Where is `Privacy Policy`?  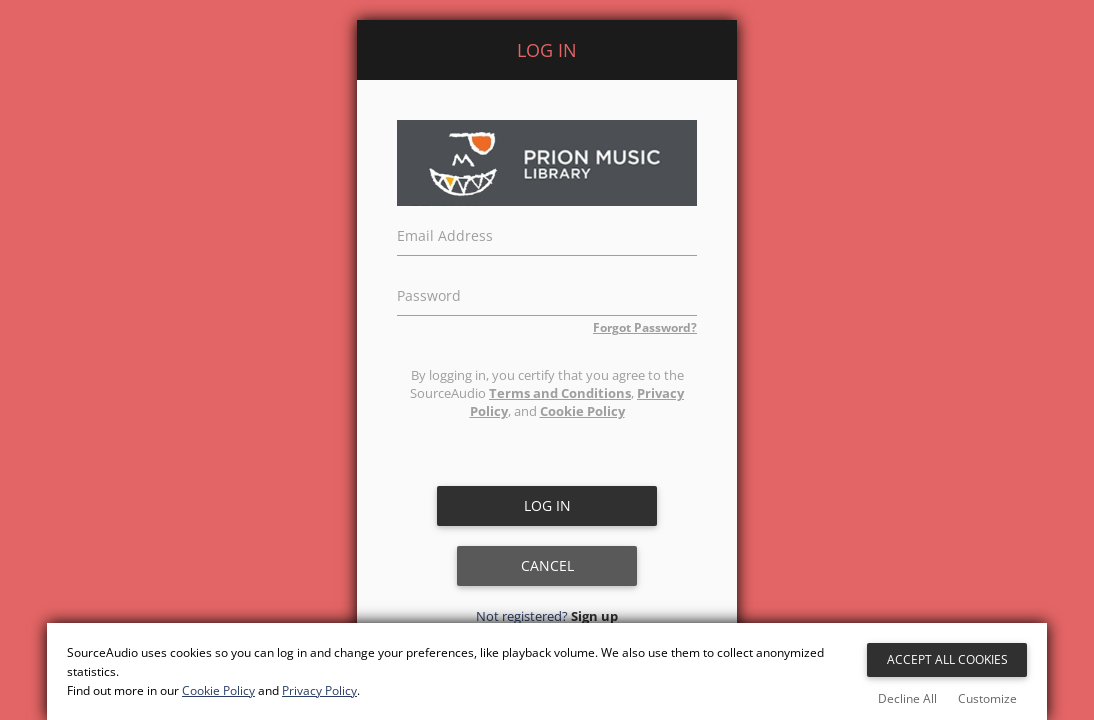
Privacy Policy is located at coordinates (319, 690).